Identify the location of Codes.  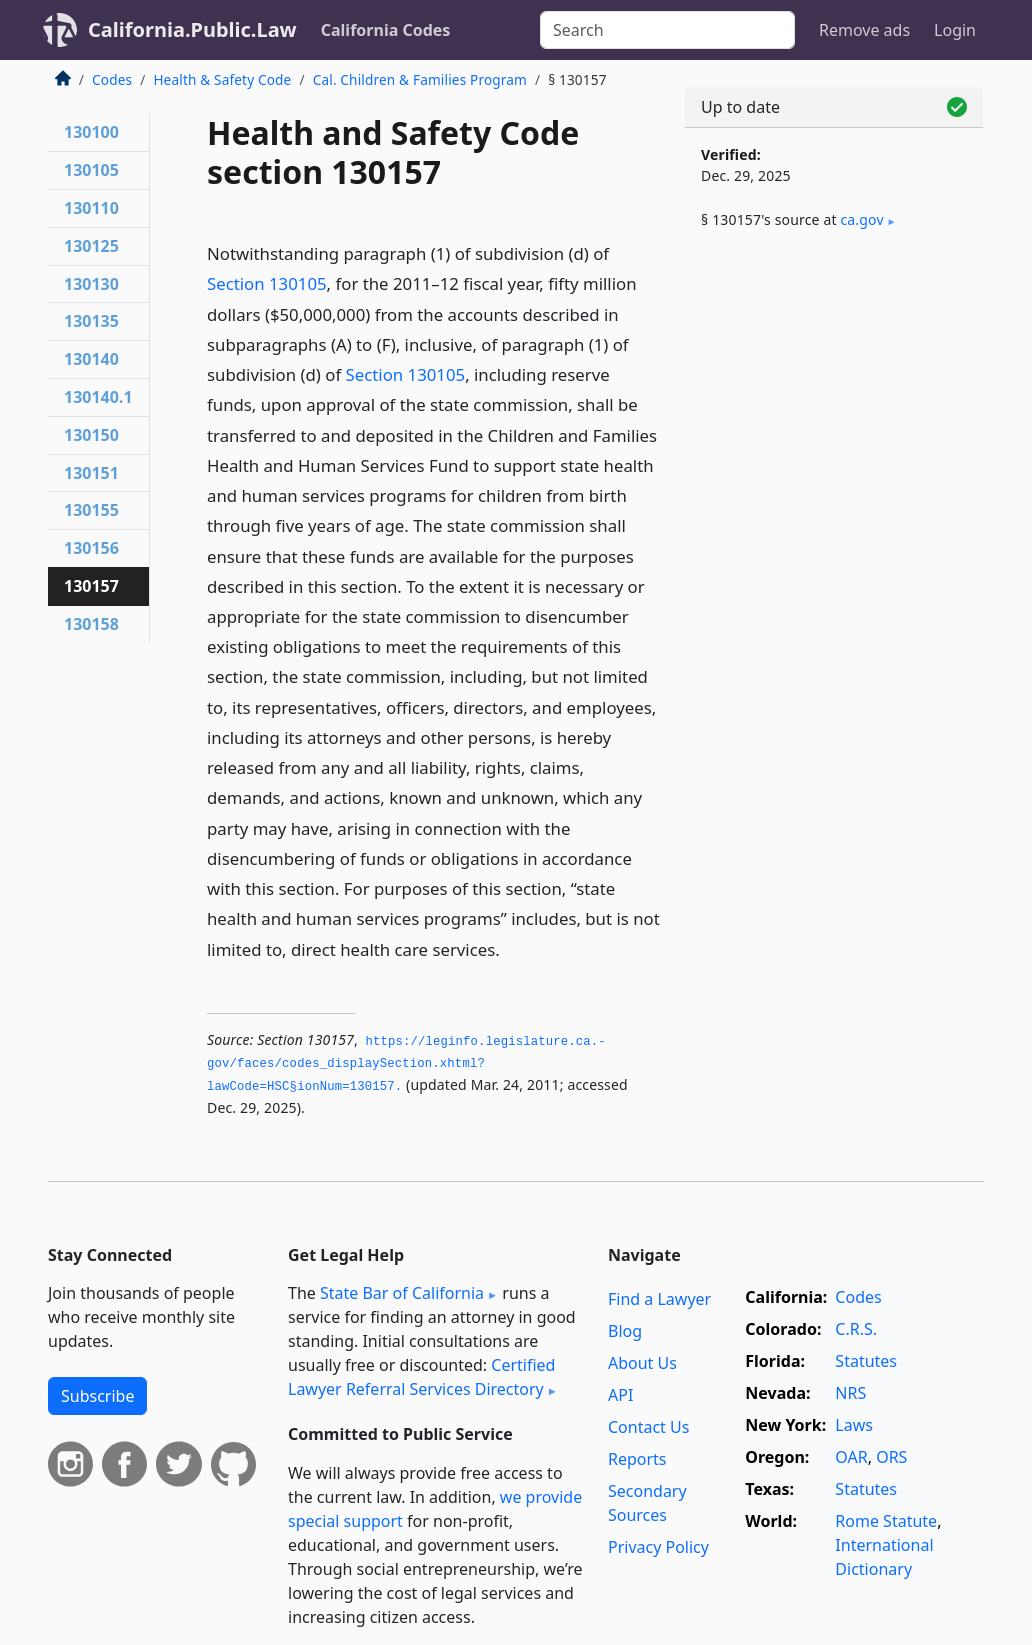
(112, 79).